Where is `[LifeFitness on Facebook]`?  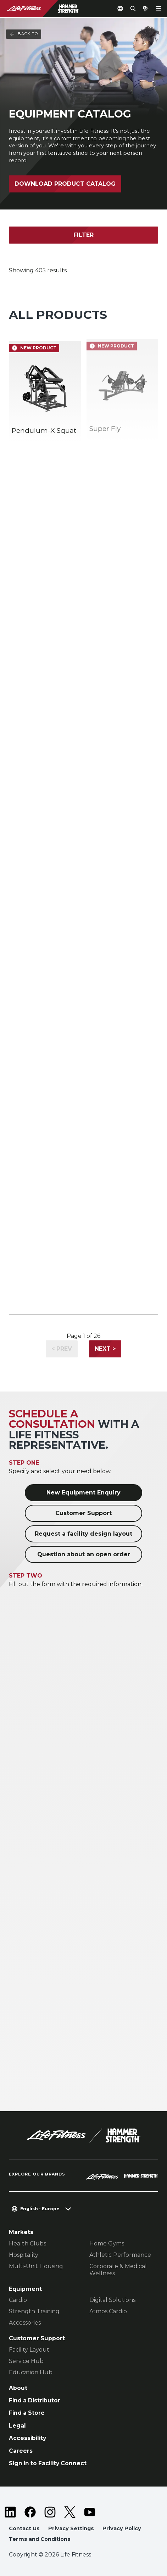
[LifeFitness on Facebook] is located at coordinates (30, 2512).